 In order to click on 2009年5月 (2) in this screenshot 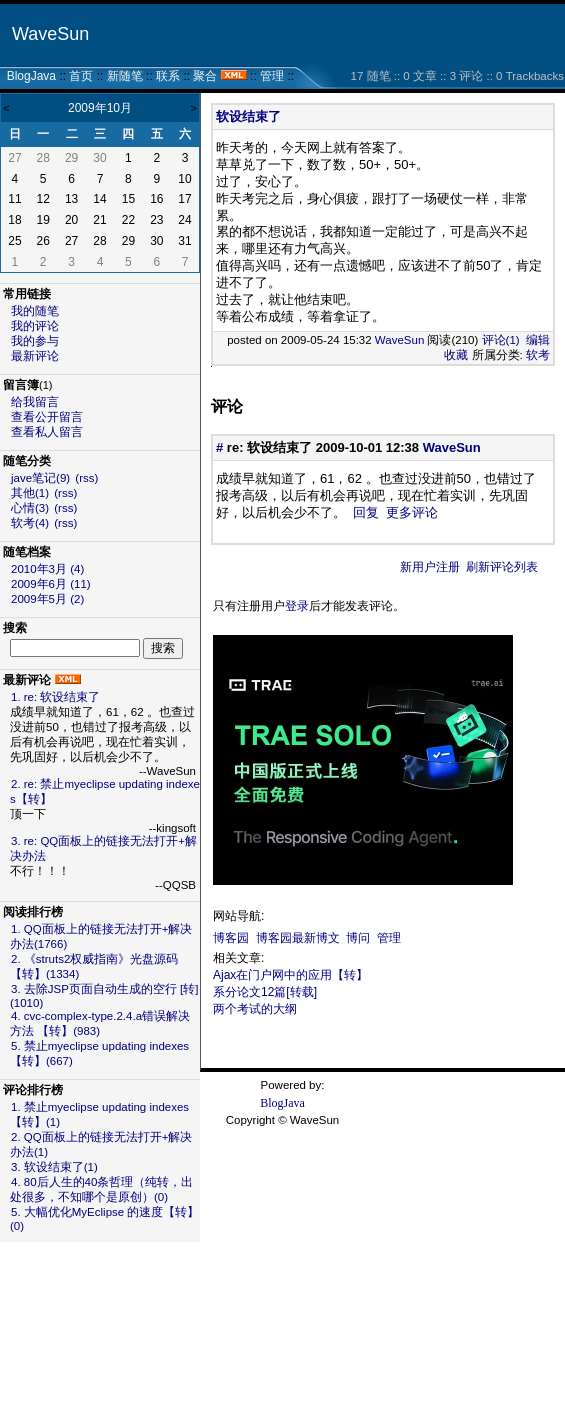, I will do `click(47, 599)`.